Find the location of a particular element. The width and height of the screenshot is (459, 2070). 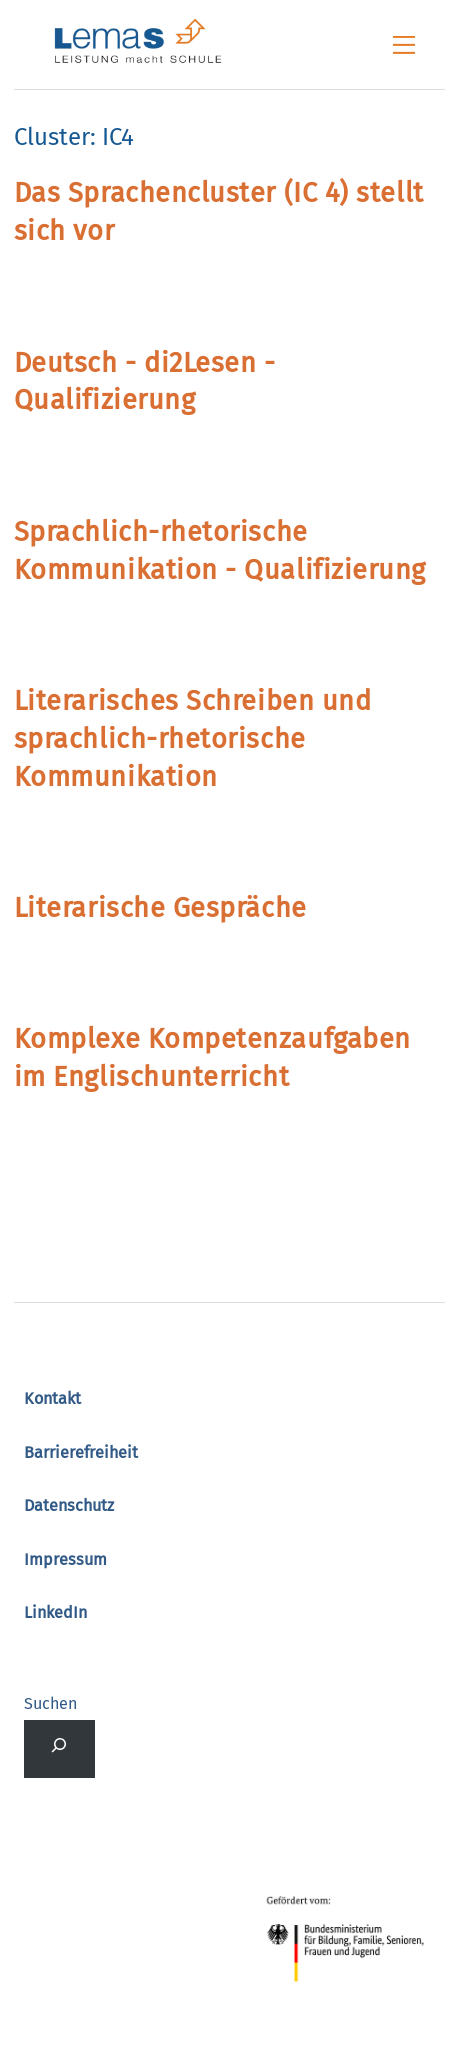

[Menu] is located at coordinates (404, 45).